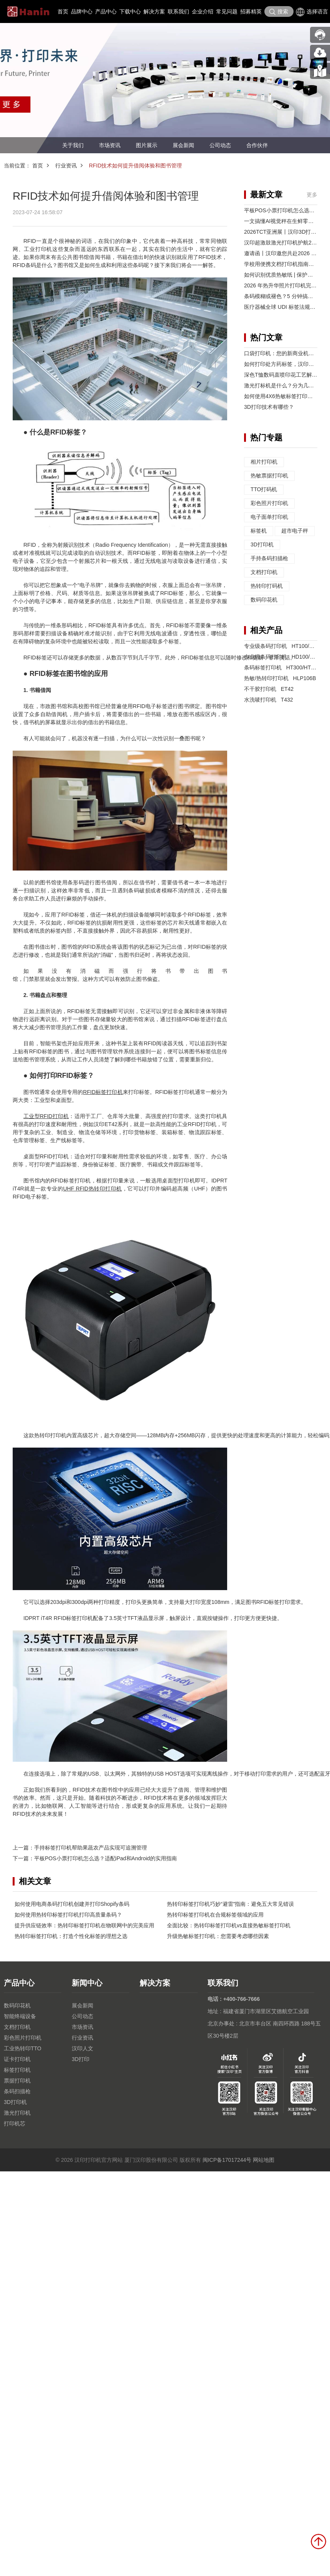 This screenshot has width=330, height=2576. What do you see at coordinates (82, 2048) in the screenshot?
I see `汉印人文` at bounding box center [82, 2048].